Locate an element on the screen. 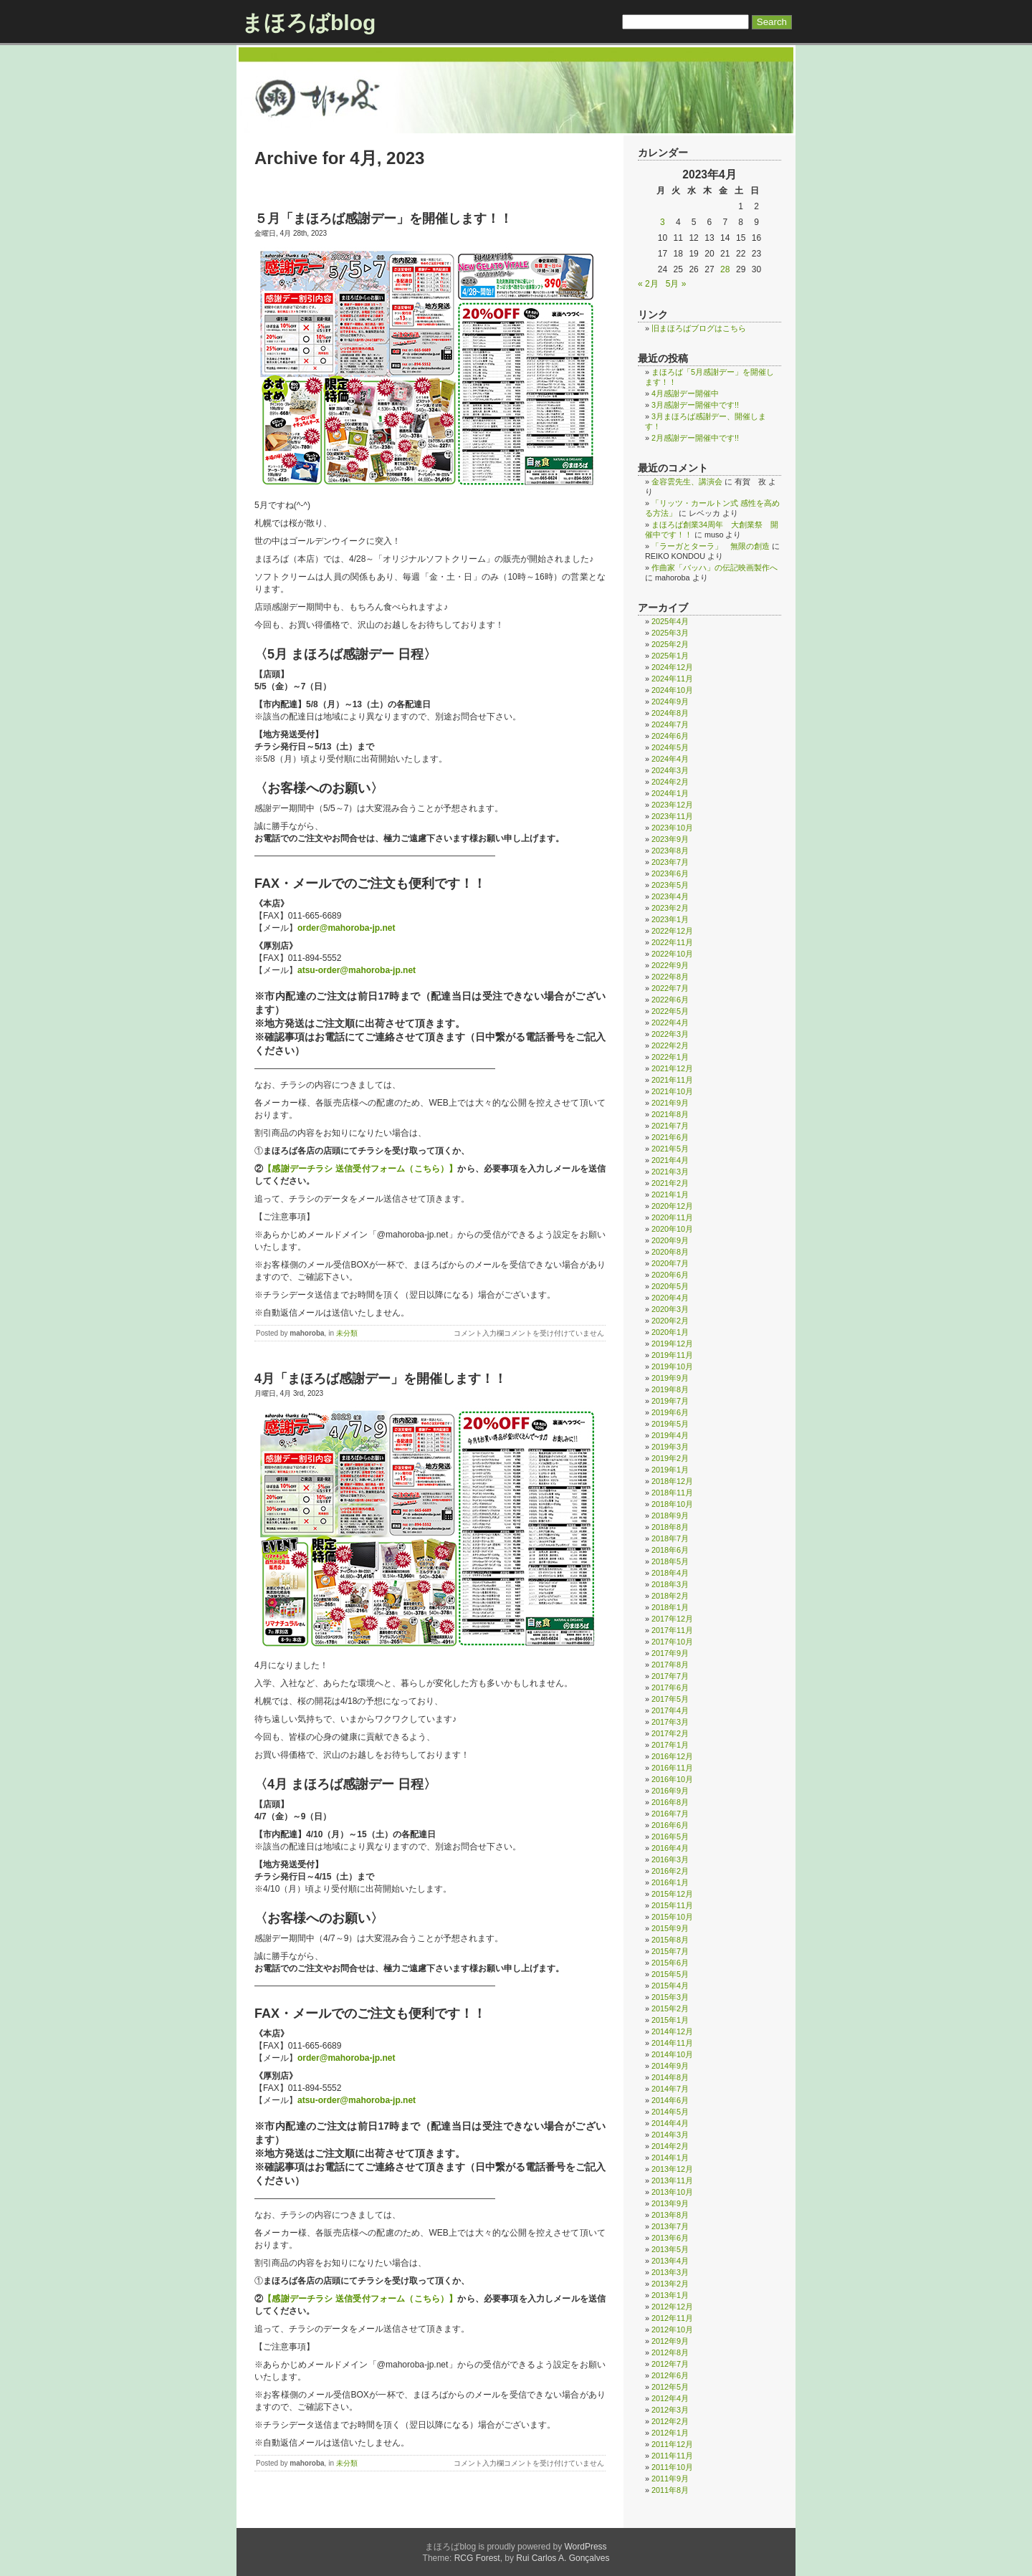 The image size is (1032, 2576). 2022年8月 is located at coordinates (670, 976).